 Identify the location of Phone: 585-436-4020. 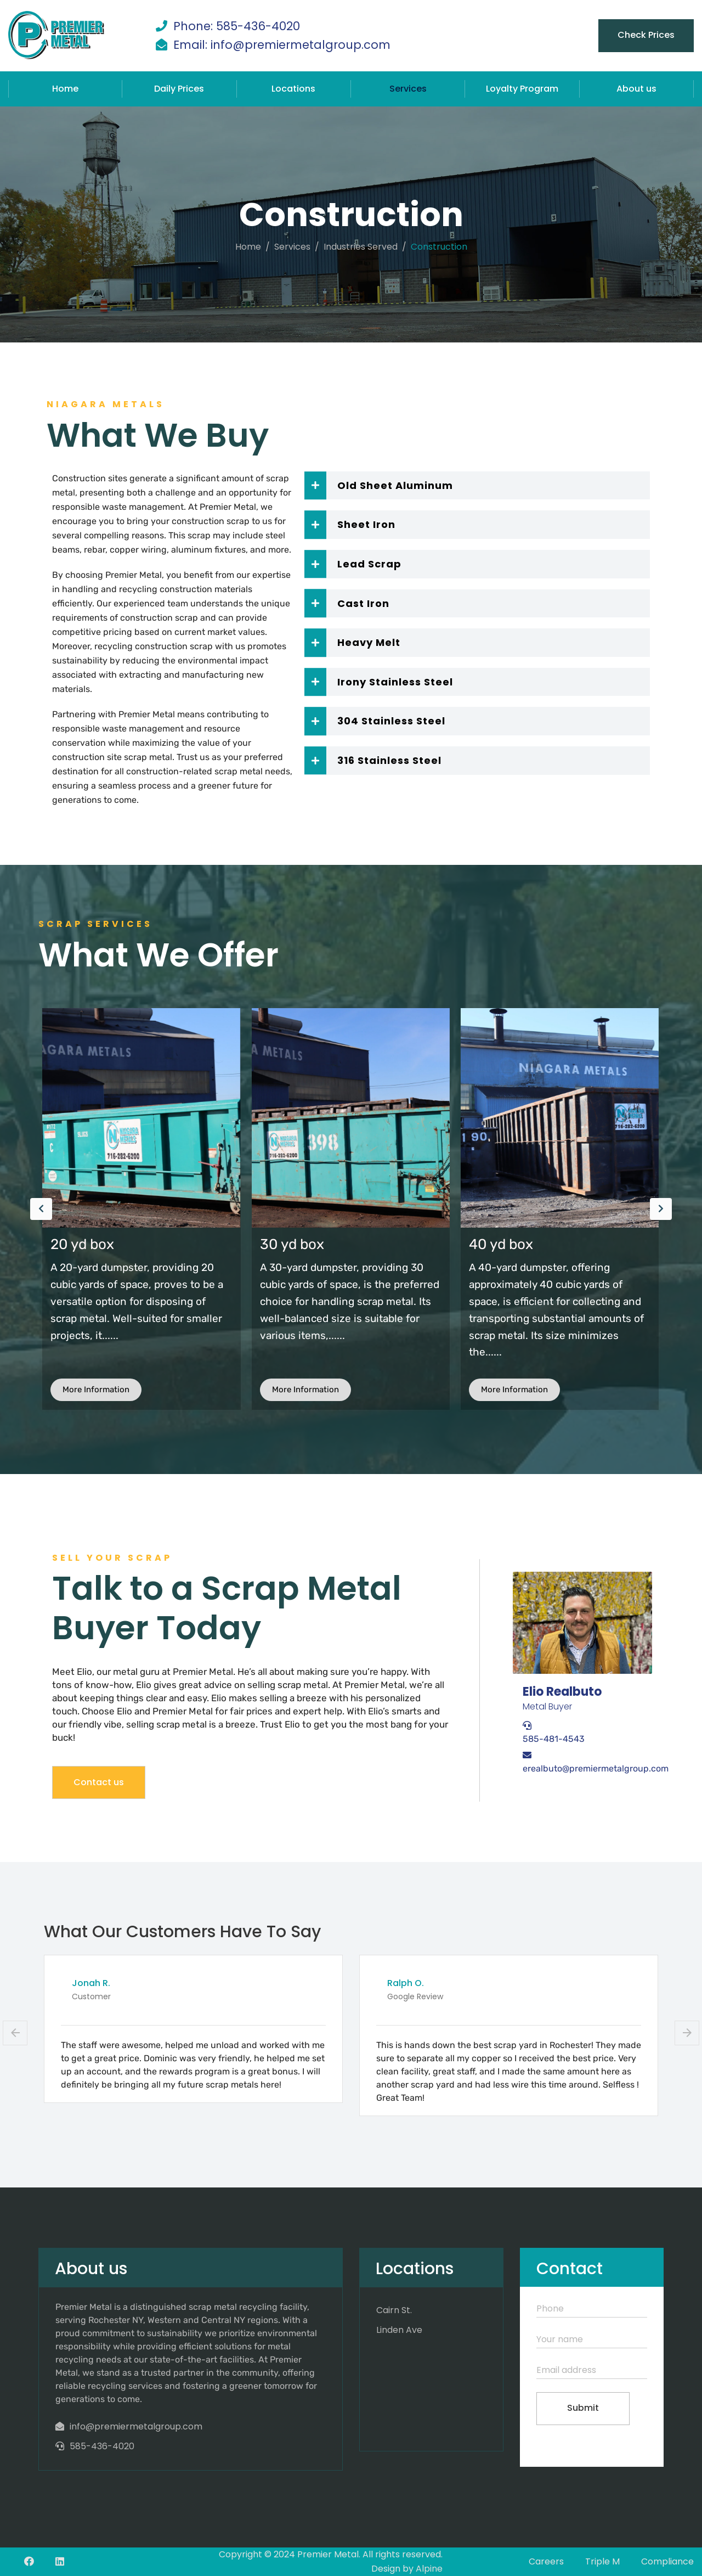
(236, 26).